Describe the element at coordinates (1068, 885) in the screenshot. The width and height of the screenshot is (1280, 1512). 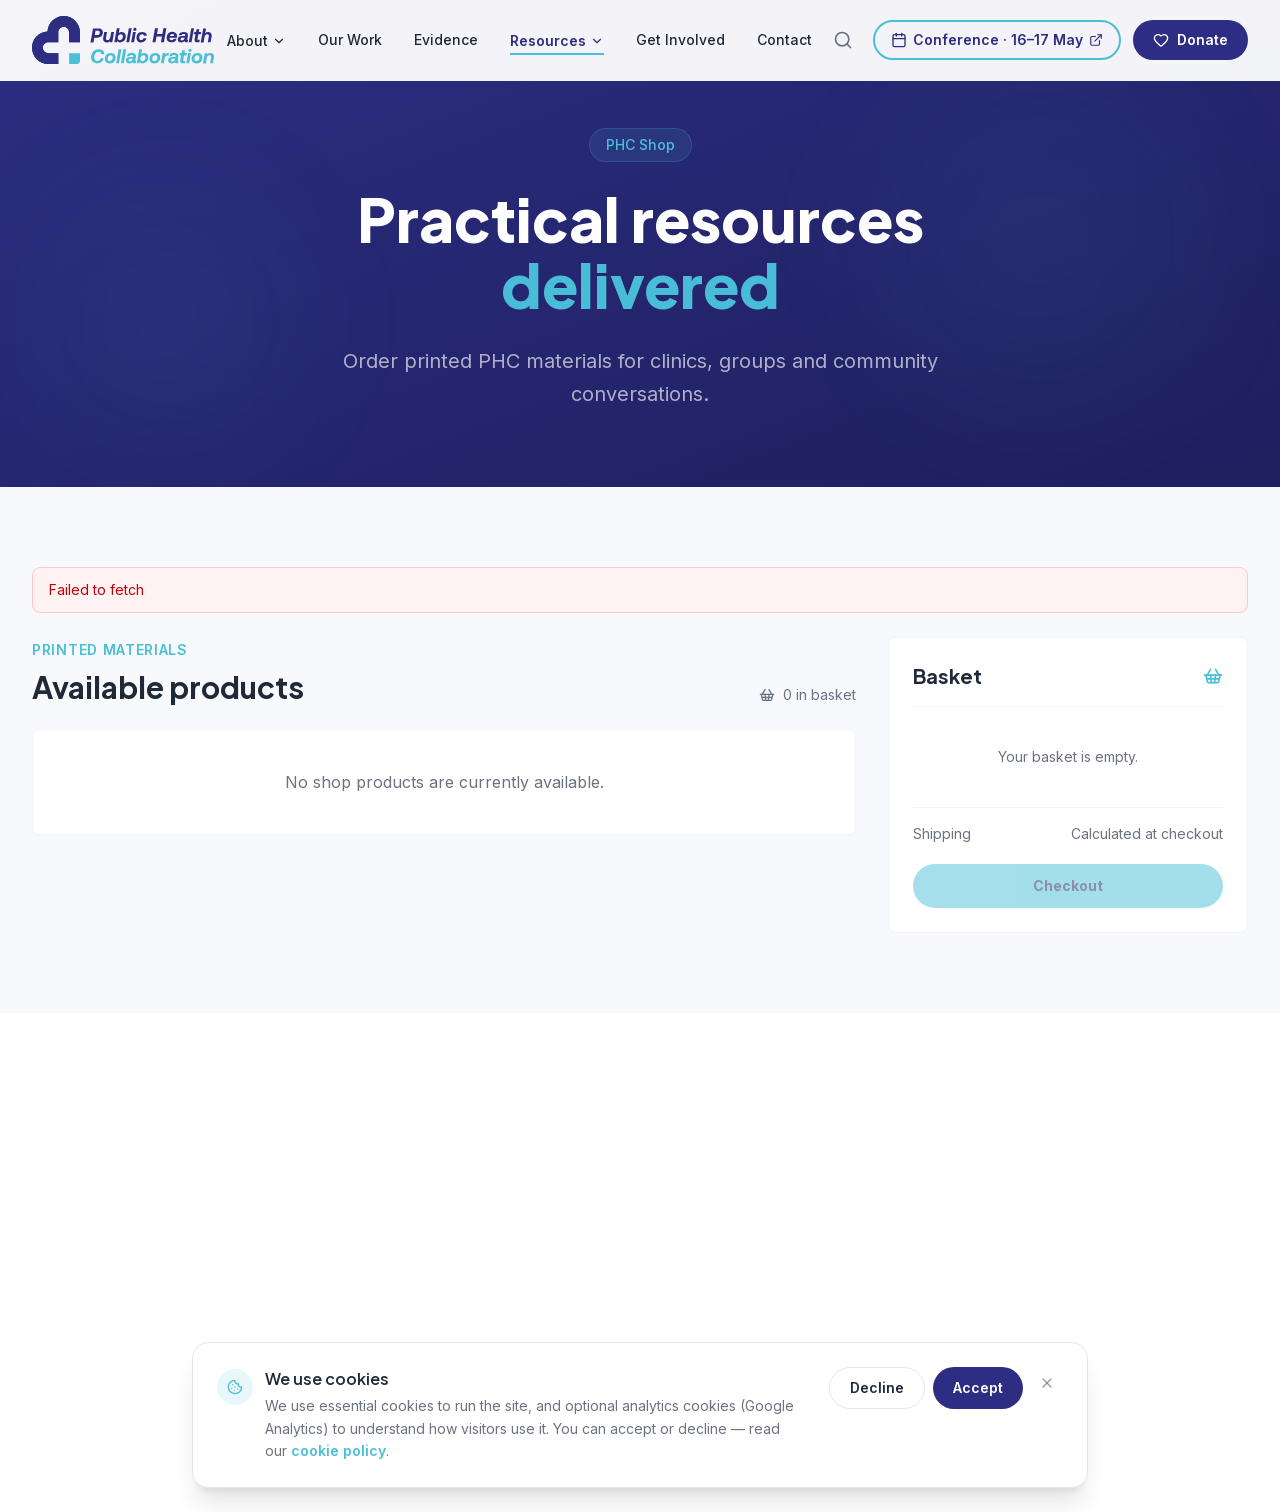
I see `Checkout` at that location.